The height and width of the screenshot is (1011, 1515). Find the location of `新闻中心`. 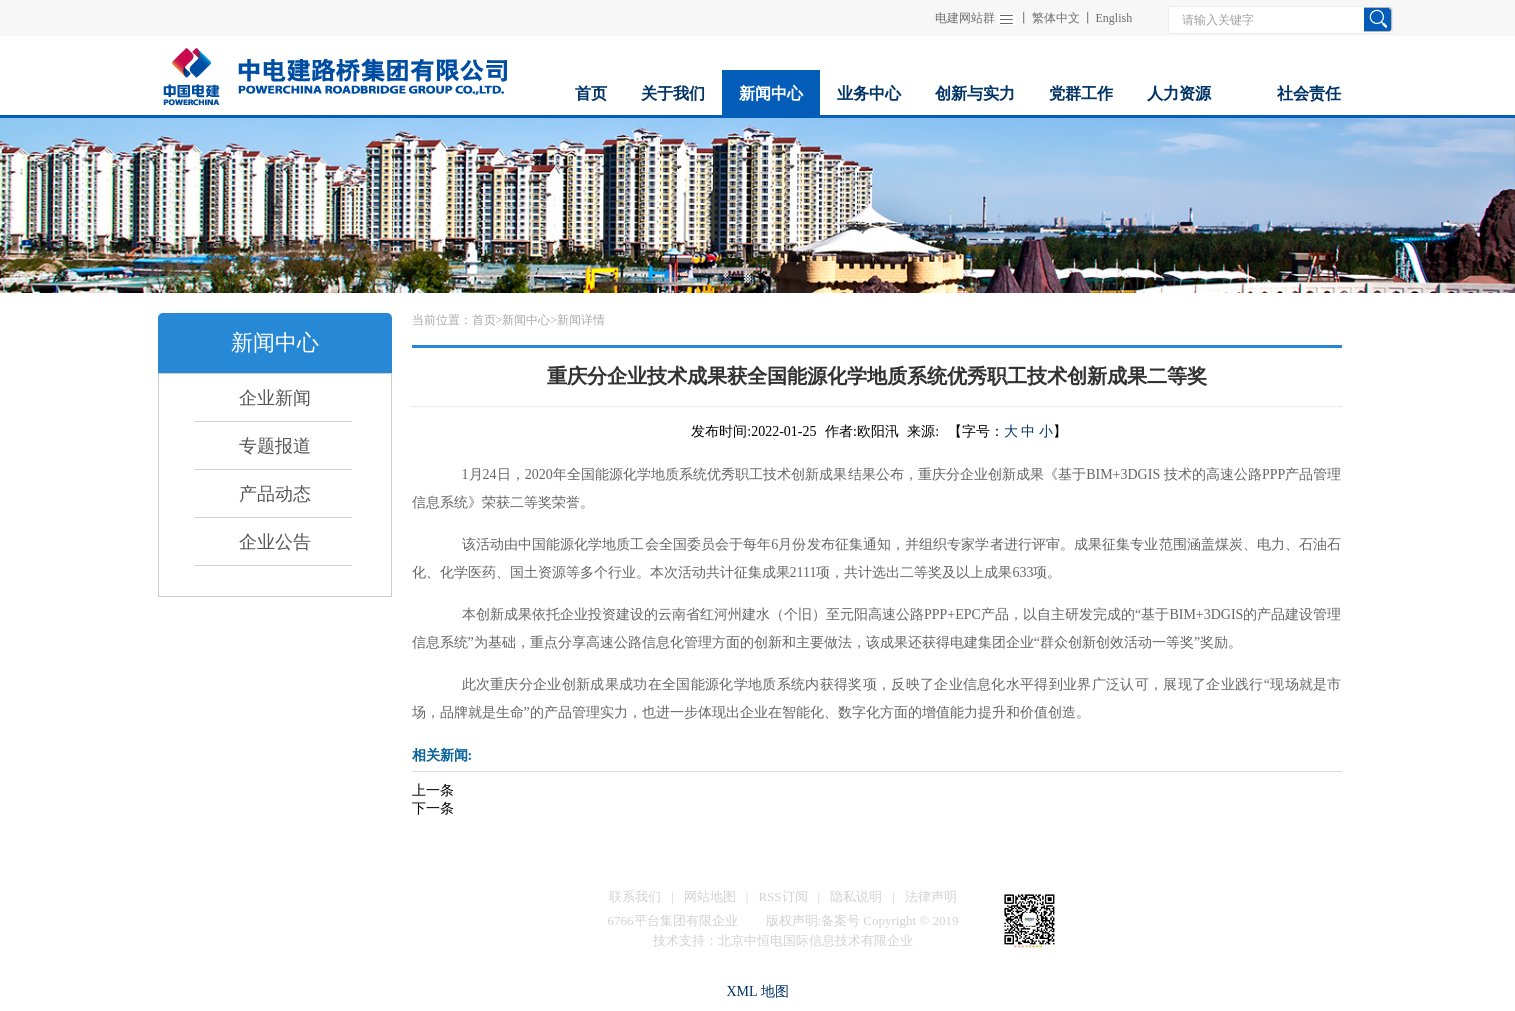

新闻中心 is located at coordinates (526, 320).